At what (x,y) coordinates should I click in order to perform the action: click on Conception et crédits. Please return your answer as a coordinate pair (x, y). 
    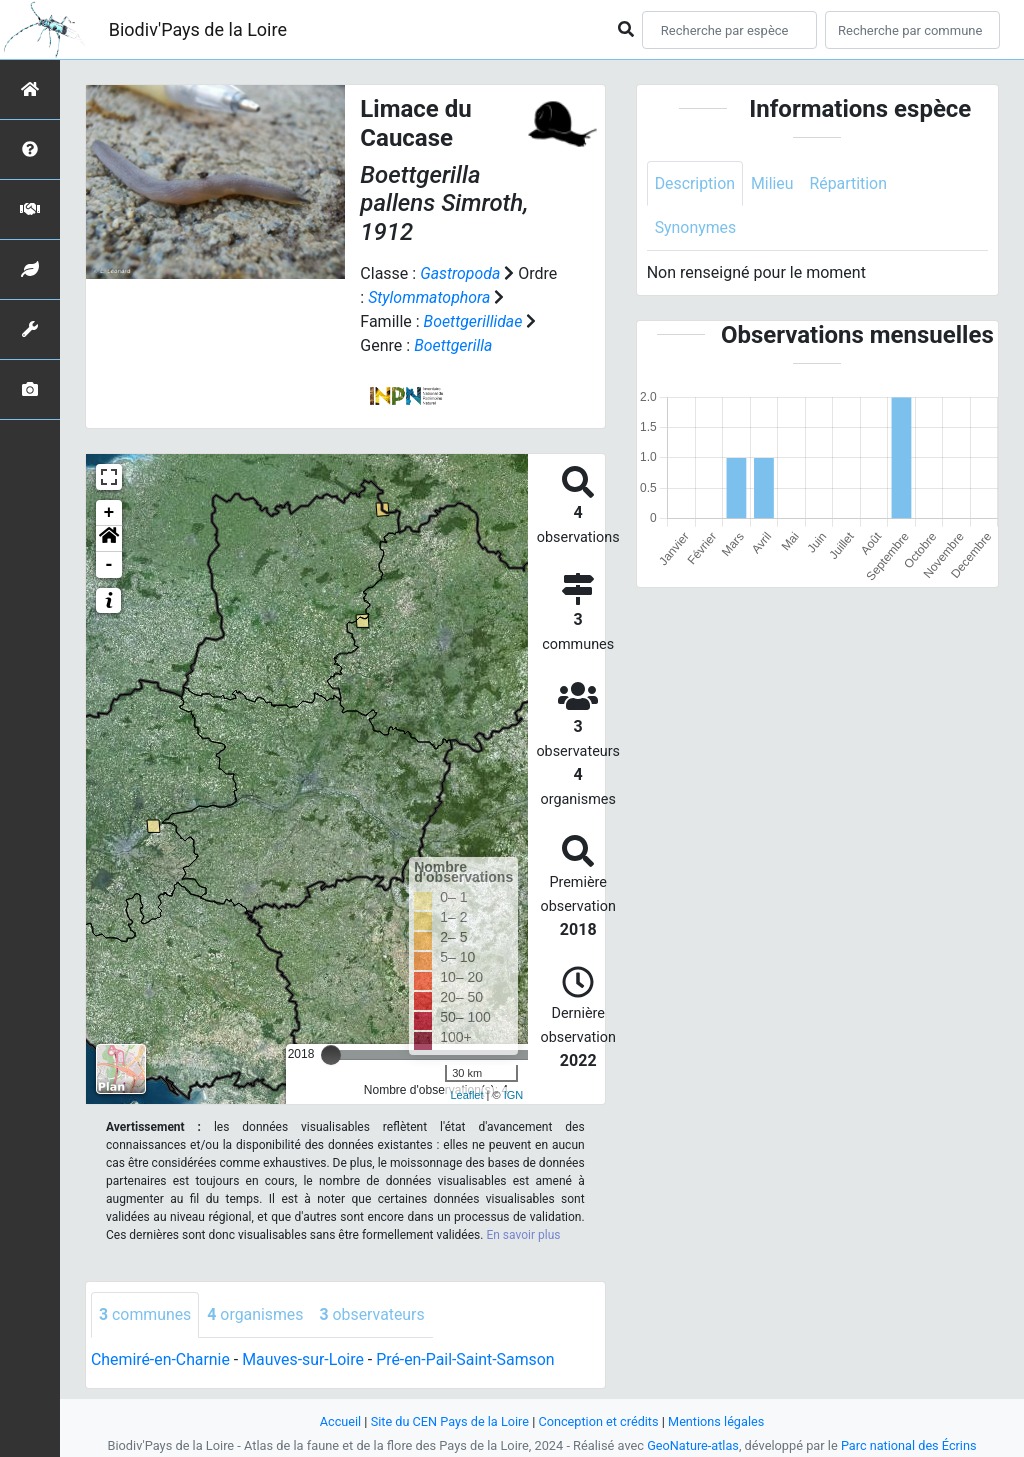
    Looking at the image, I should click on (598, 1421).